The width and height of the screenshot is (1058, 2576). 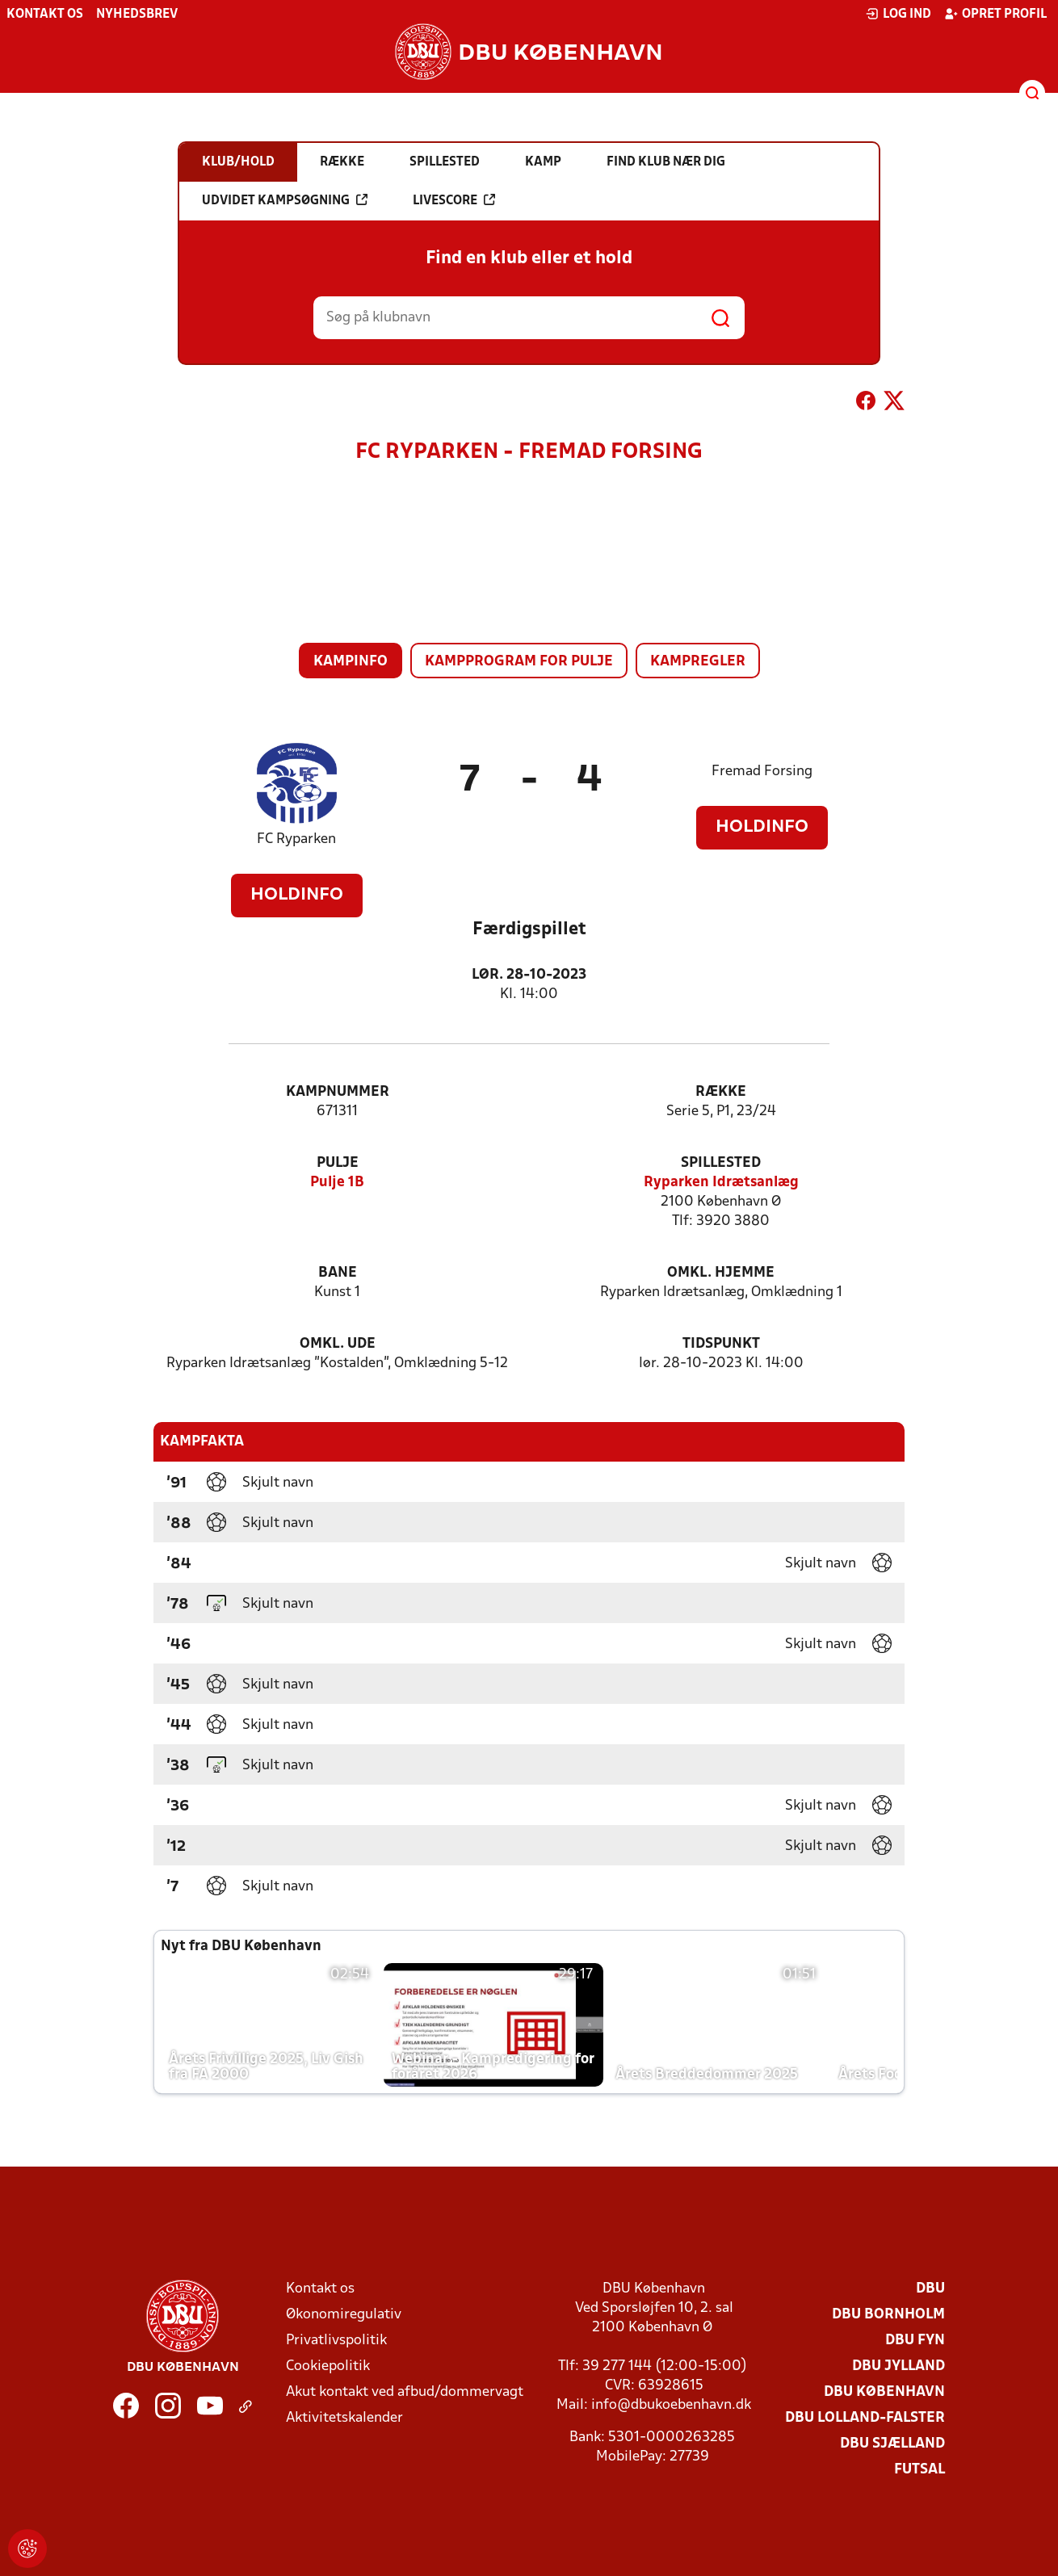 What do you see at coordinates (671, 2405) in the screenshot?
I see `info@dbukoebenhavn.dk` at bounding box center [671, 2405].